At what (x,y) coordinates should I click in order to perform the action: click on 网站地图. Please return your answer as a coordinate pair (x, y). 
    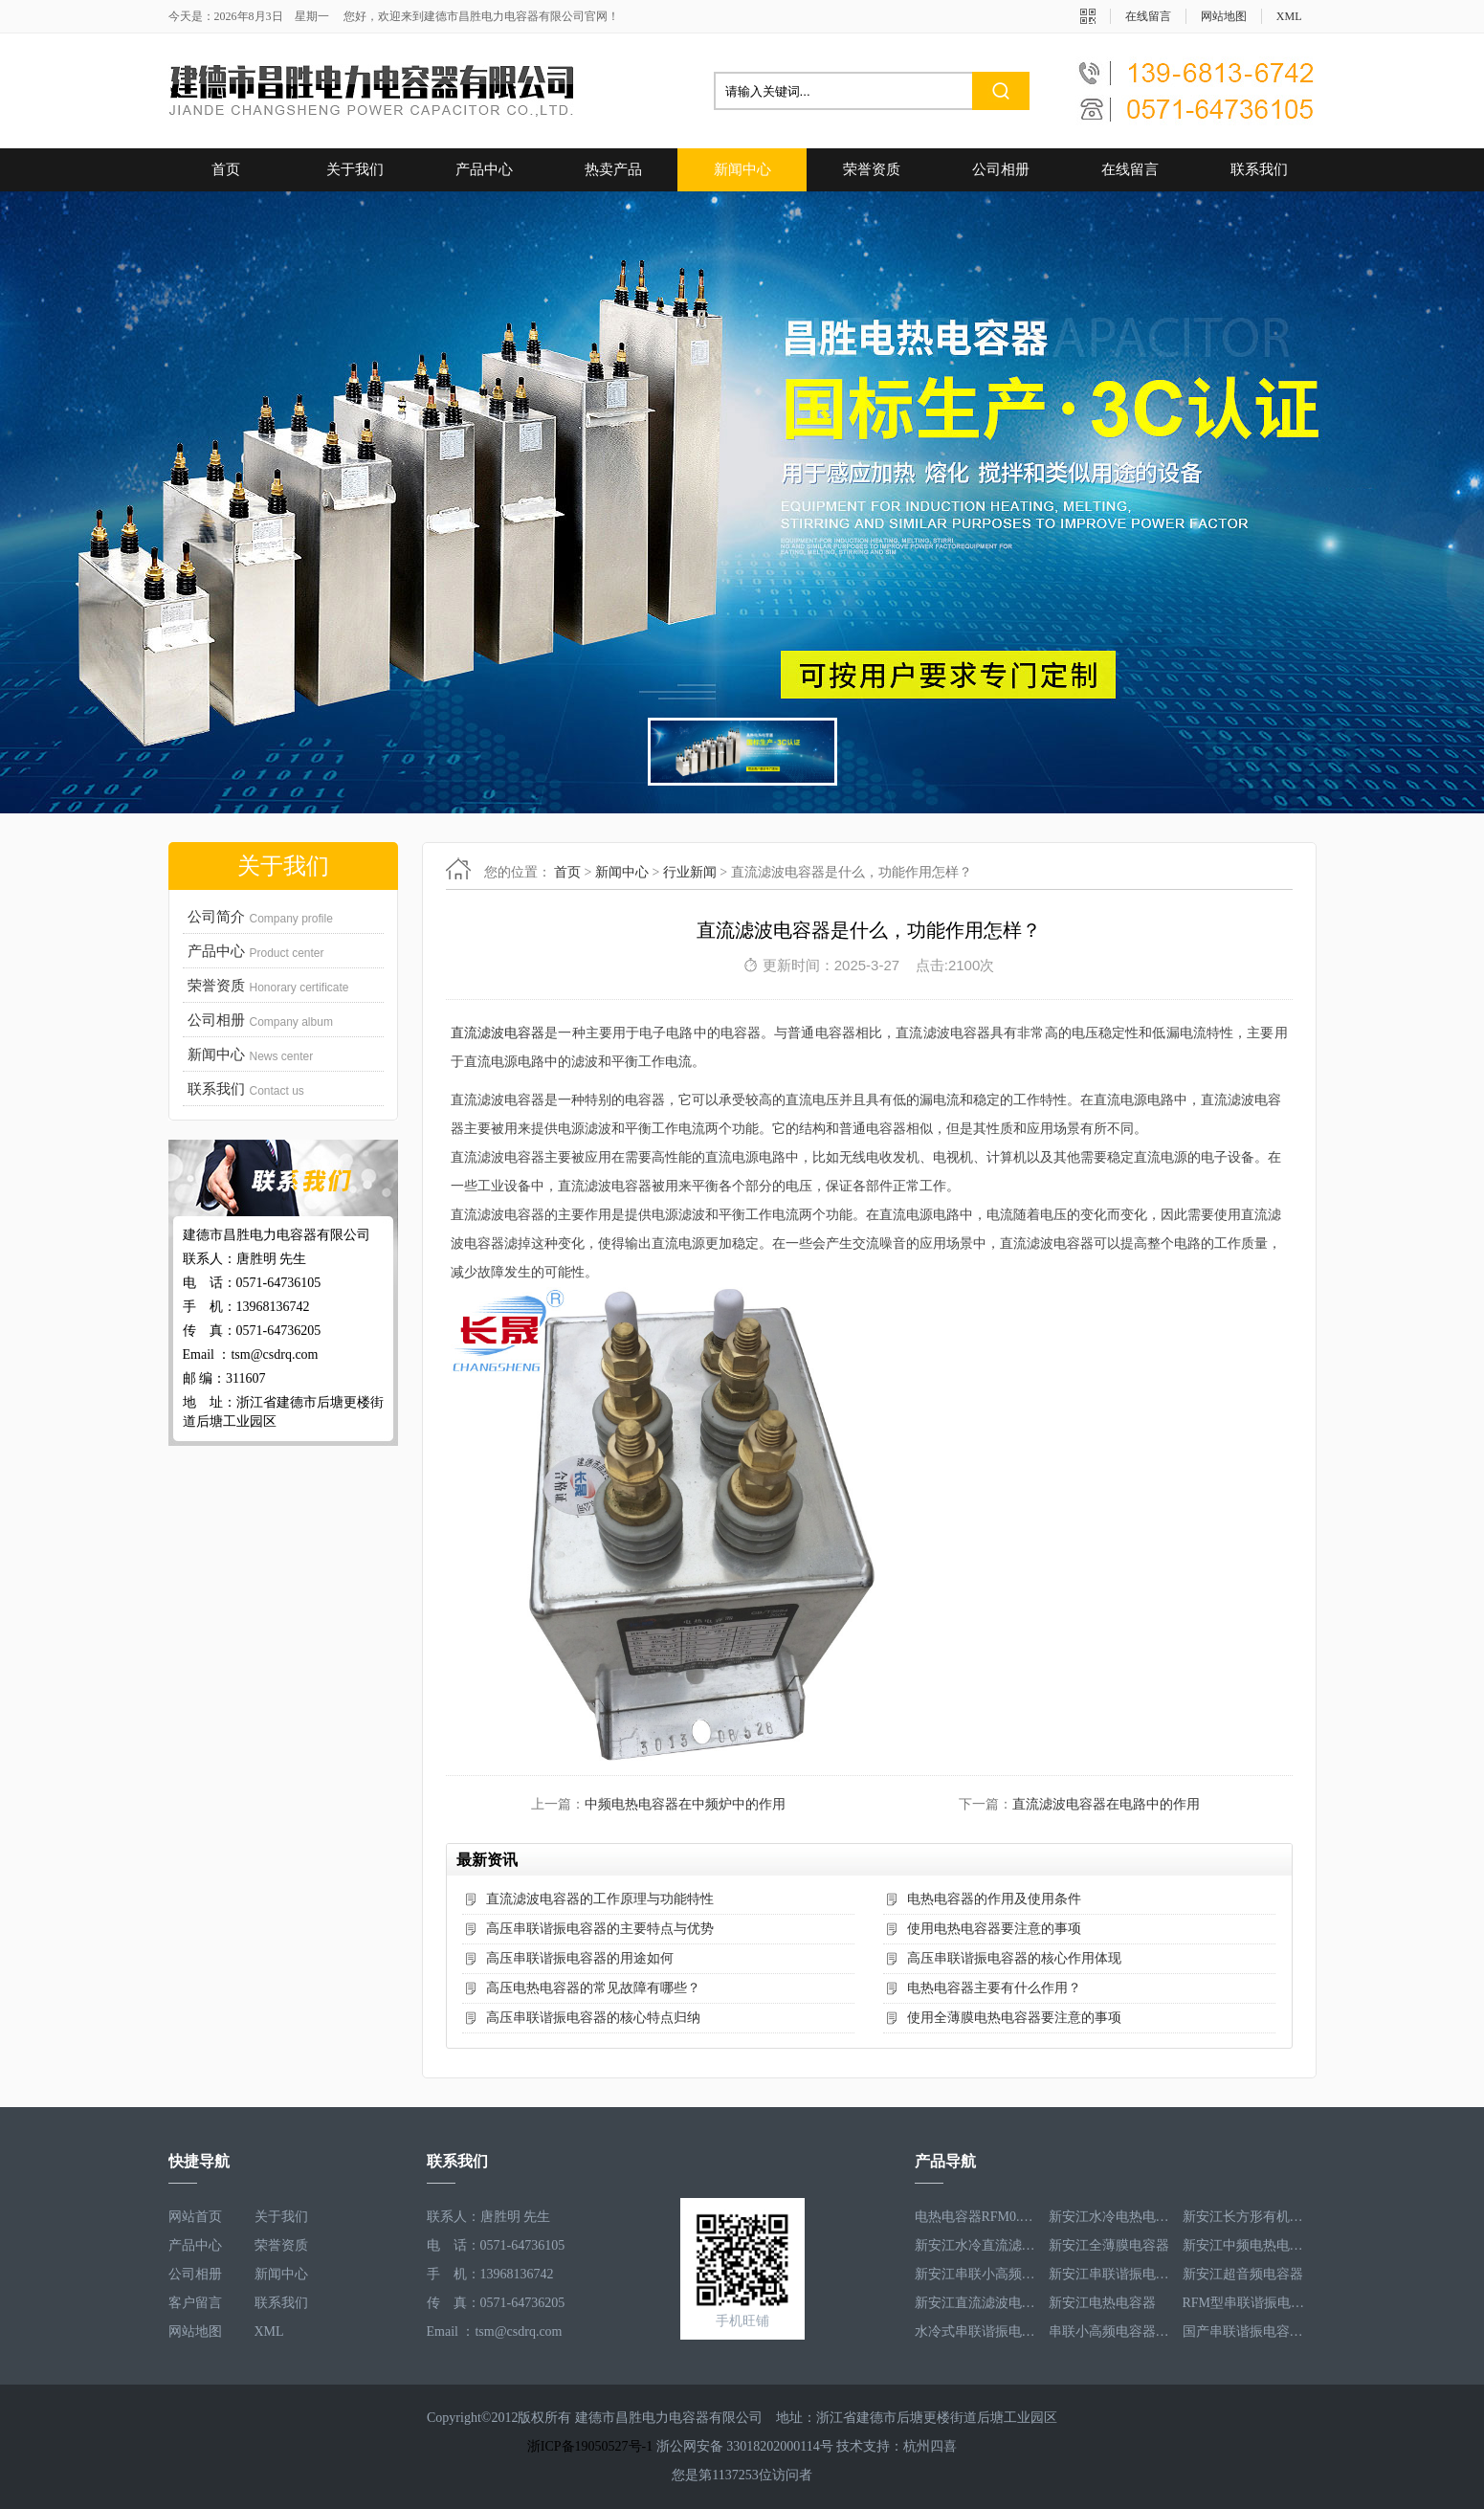
    Looking at the image, I should click on (1224, 16).